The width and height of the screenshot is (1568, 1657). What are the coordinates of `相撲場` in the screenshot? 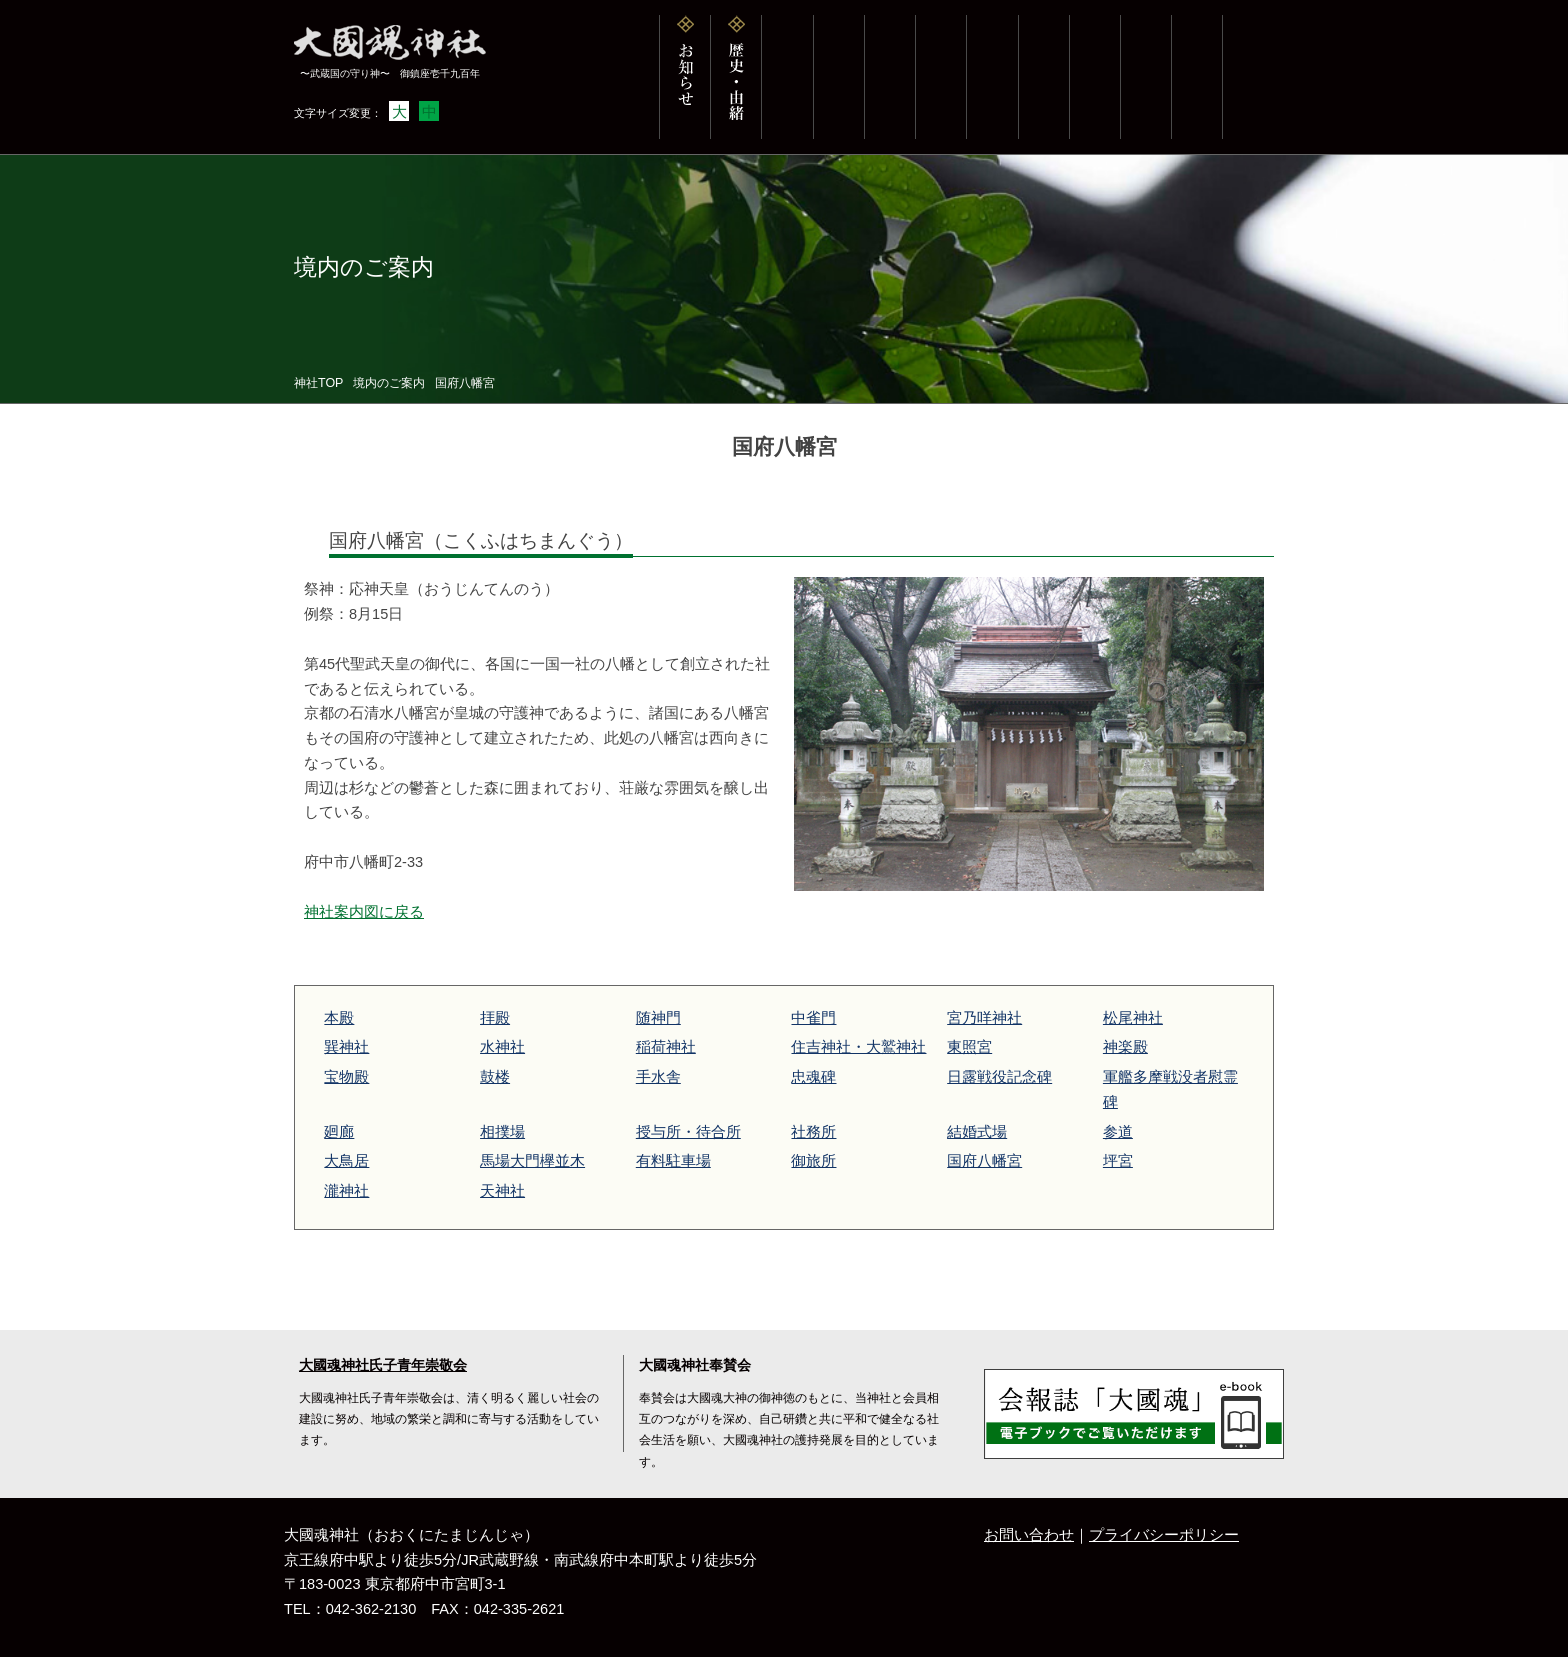 It's located at (502, 1132).